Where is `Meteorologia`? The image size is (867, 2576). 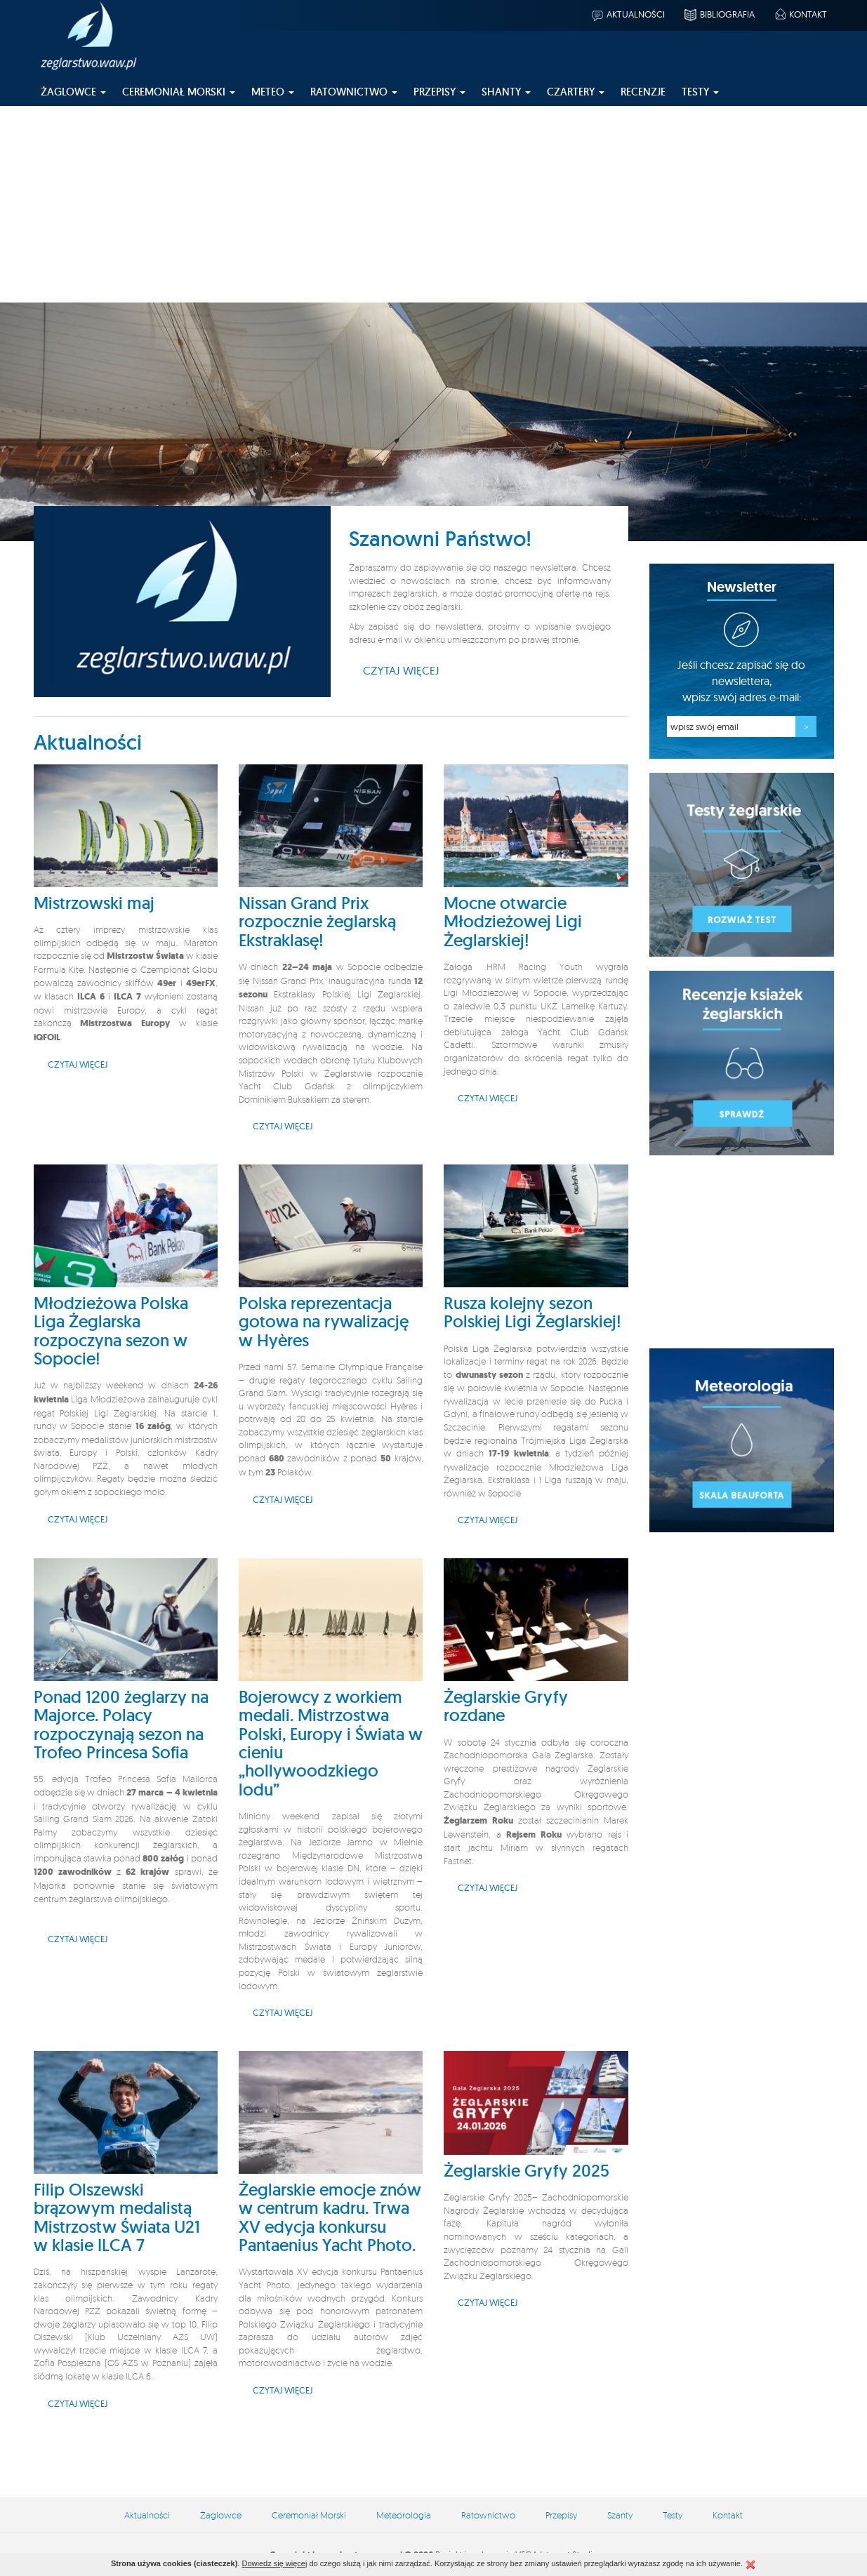 Meteorologia is located at coordinates (403, 2515).